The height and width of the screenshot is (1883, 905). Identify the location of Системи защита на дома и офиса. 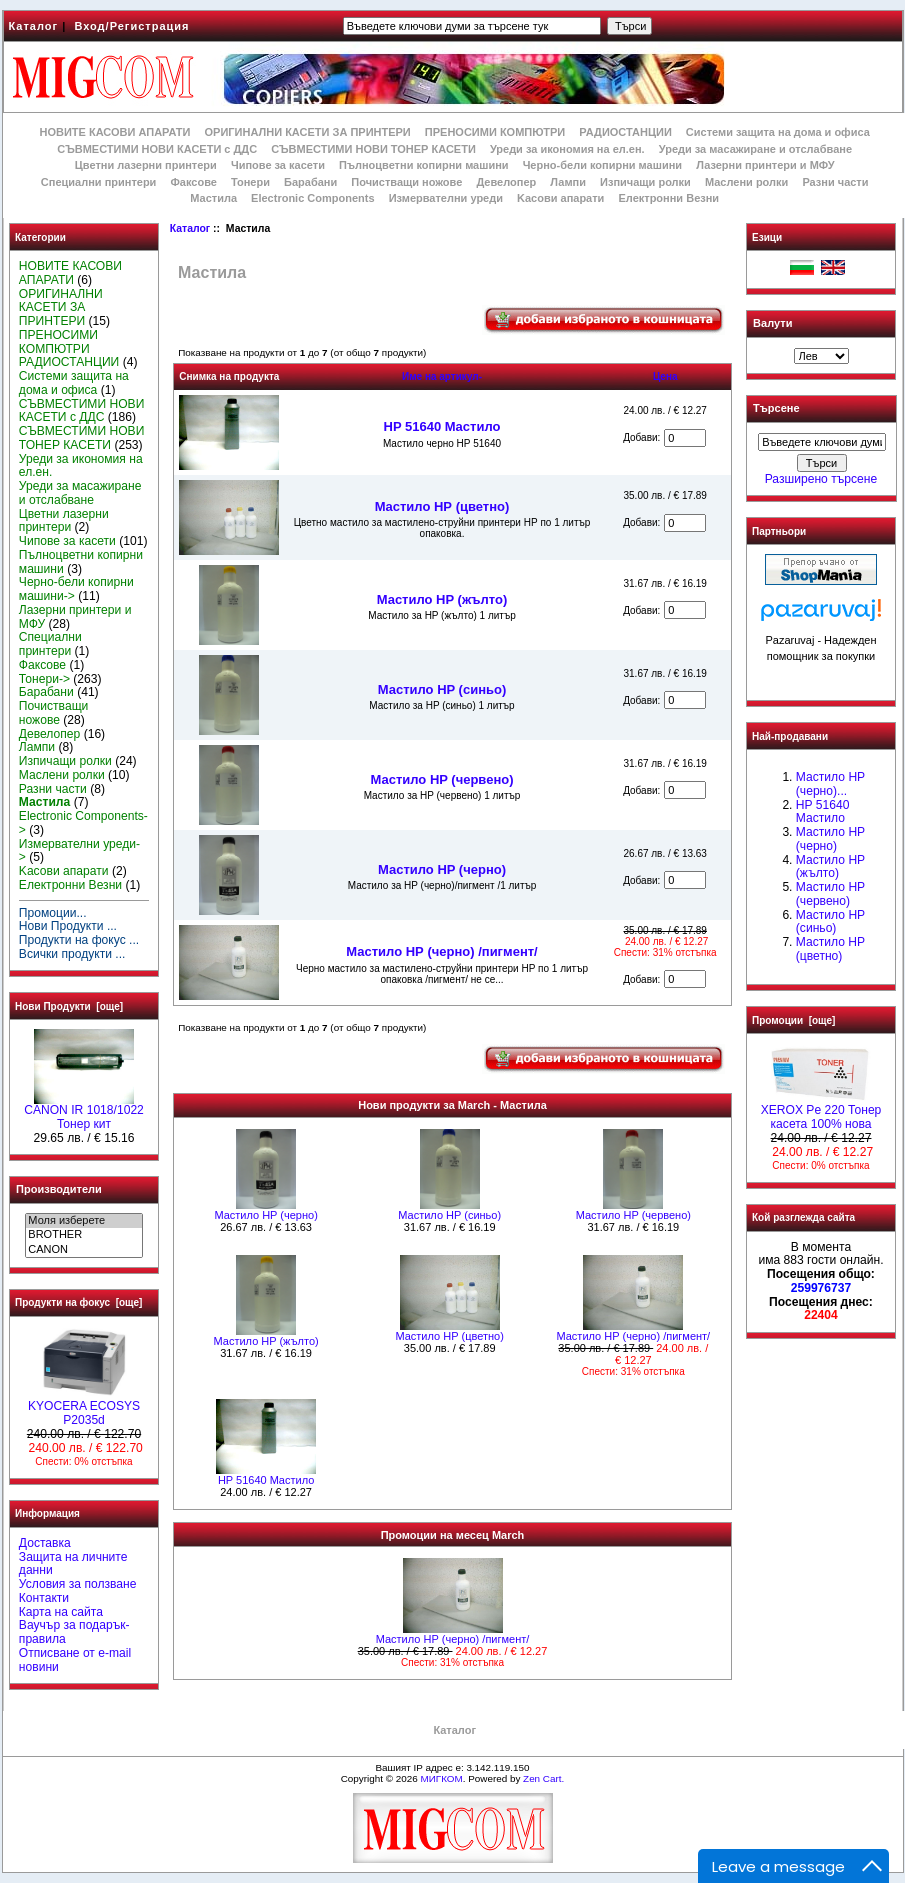
(778, 132).